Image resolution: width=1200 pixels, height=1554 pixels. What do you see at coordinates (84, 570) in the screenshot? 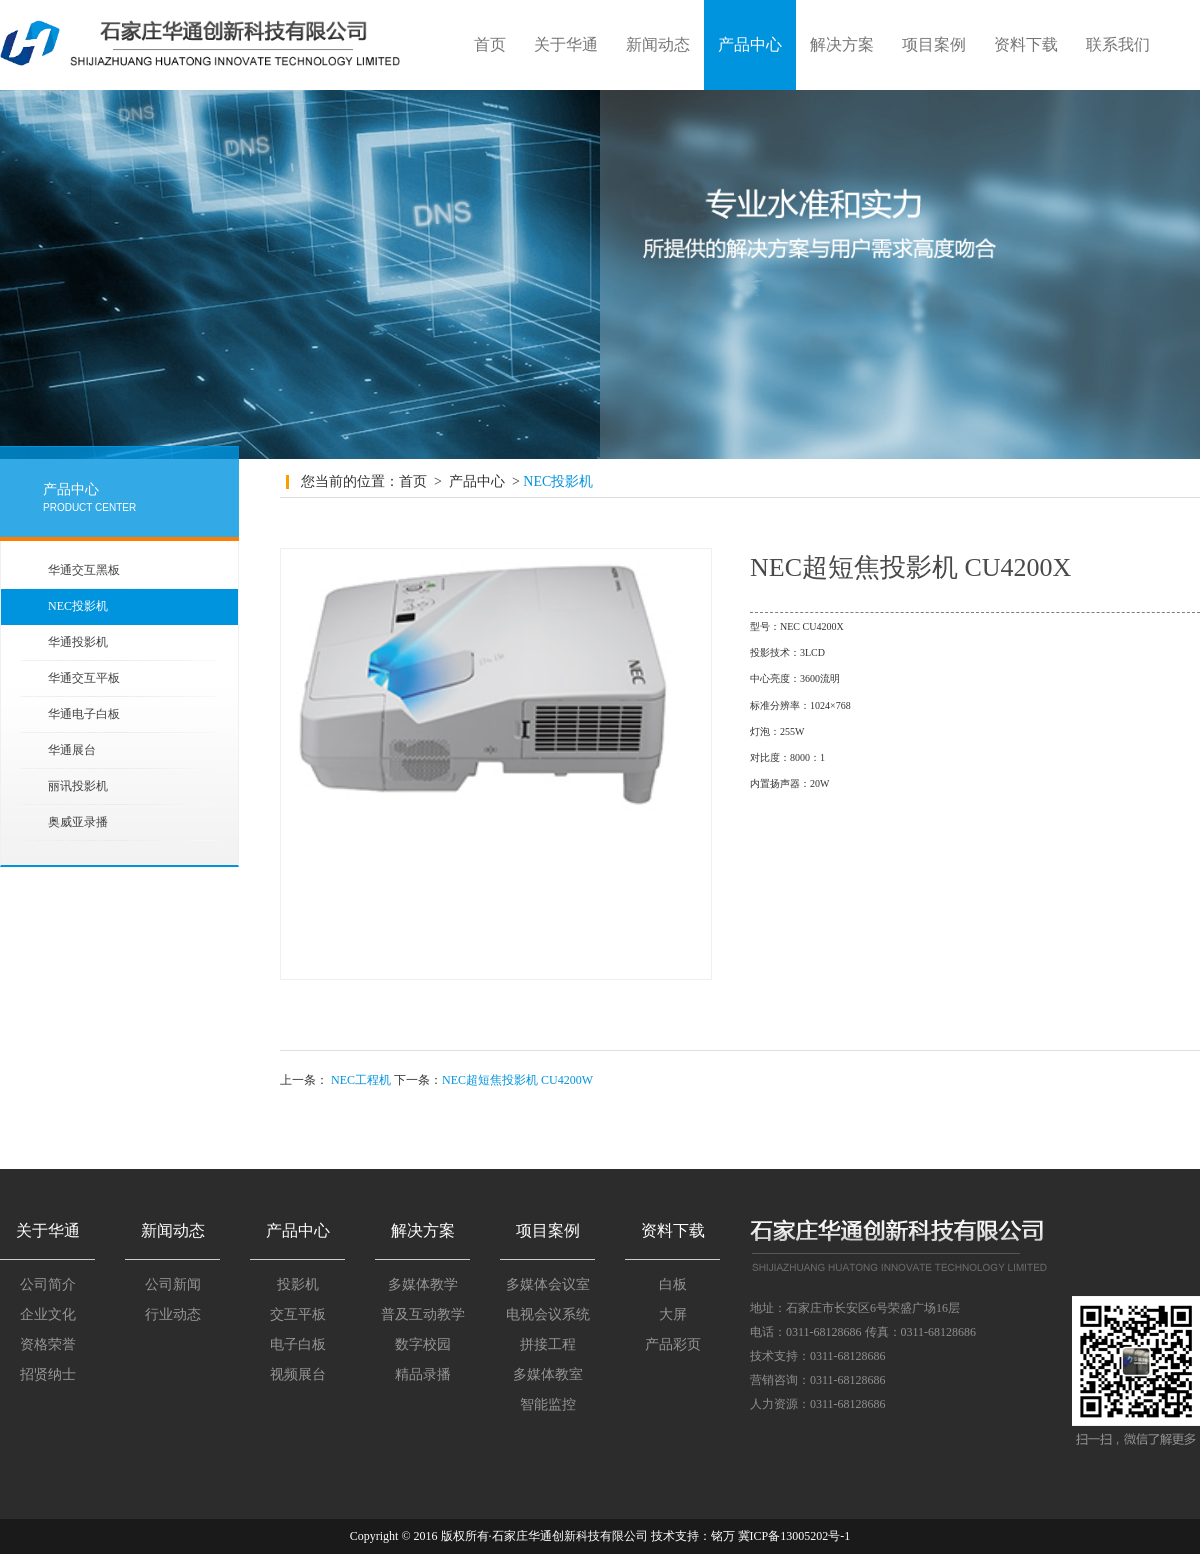
I see `华通交互黑板` at bounding box center [84, 570].